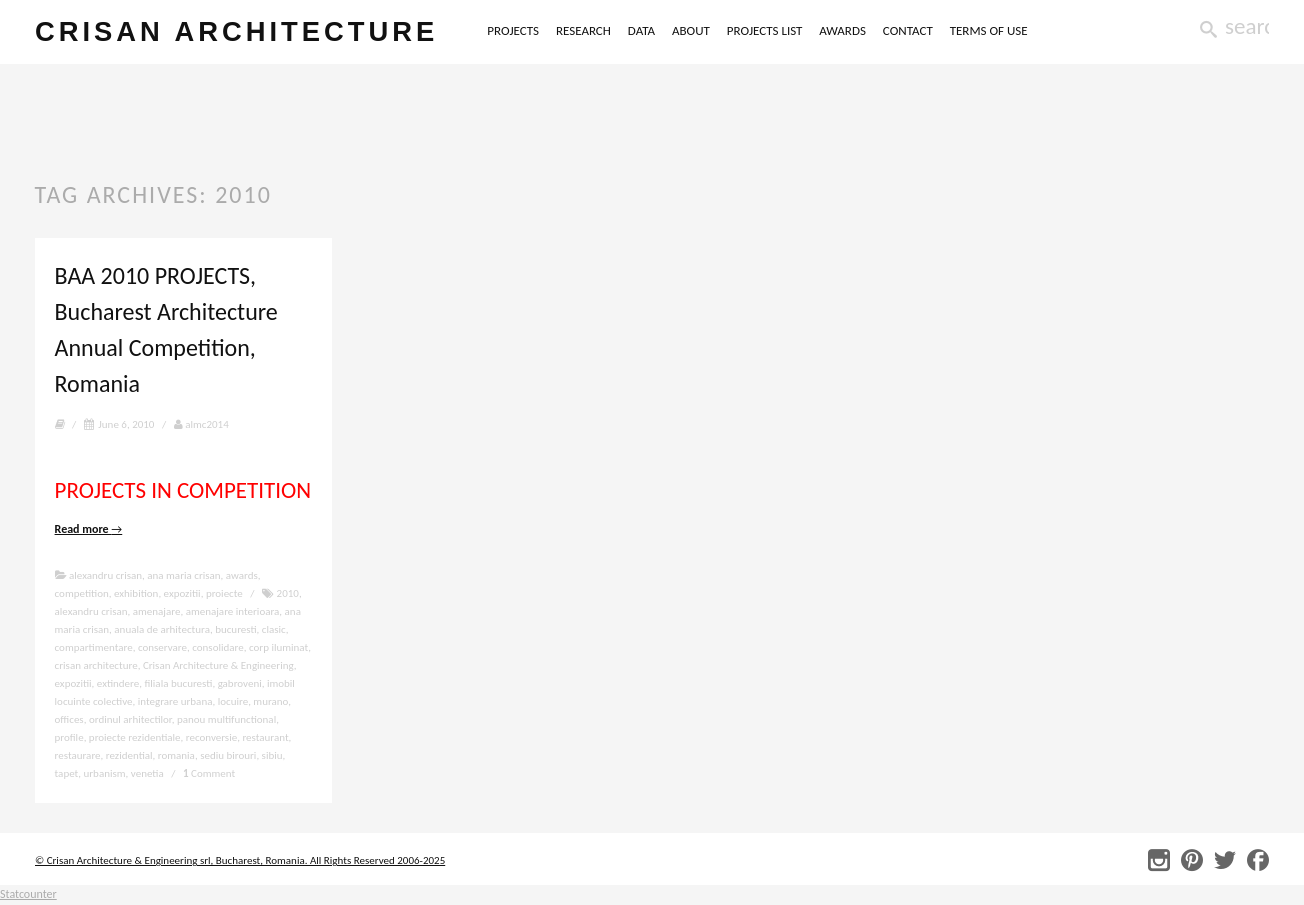 This screenshot has width=1304, height=905. Describe the element at coordinates (270, 701) in the screenshot. I see `murano` at that location.